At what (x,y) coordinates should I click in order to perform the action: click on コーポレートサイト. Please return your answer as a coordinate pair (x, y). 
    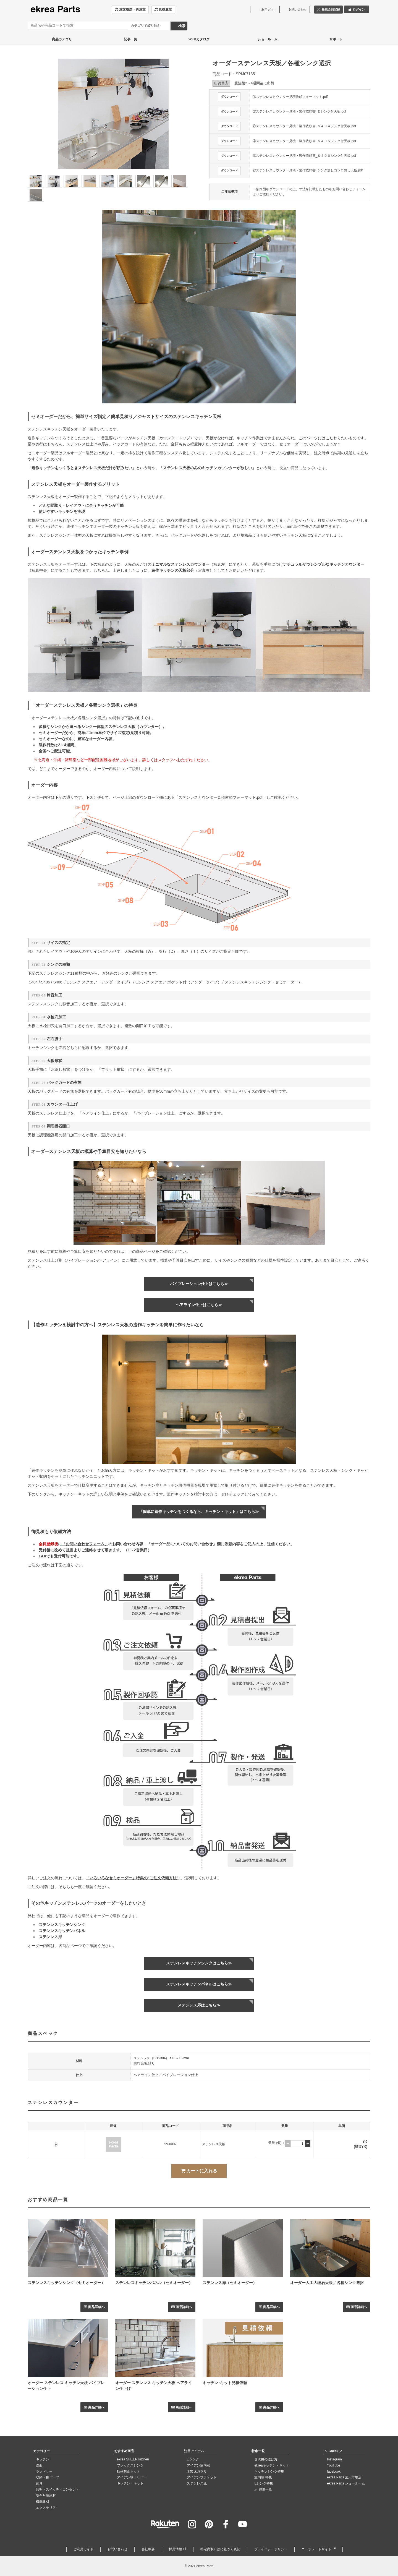
    Looking at the image, I should click on (316, 2549).